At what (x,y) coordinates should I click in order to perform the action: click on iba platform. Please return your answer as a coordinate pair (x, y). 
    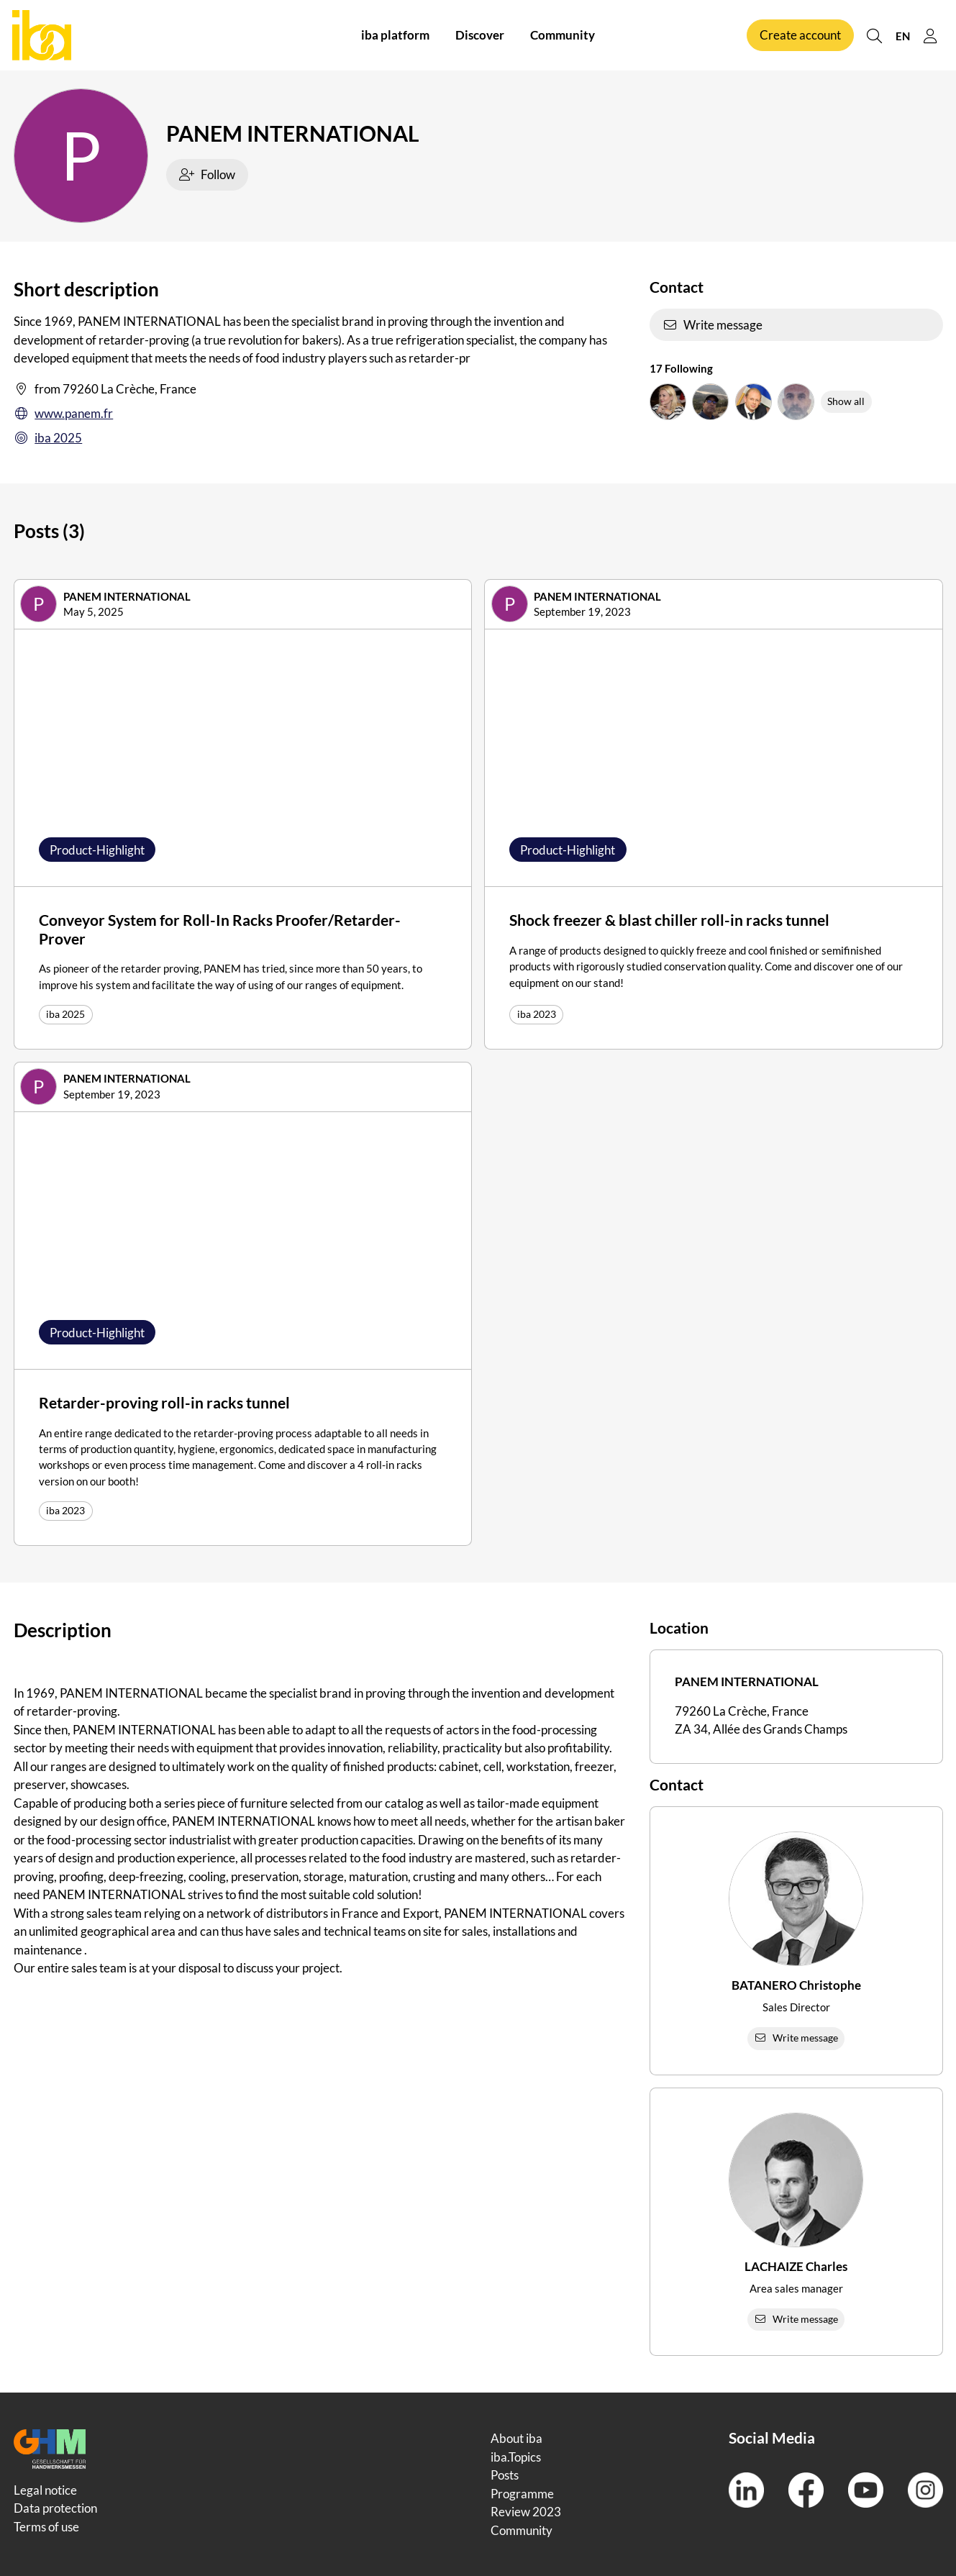
    Looking at the image, I should click on (395, 34).